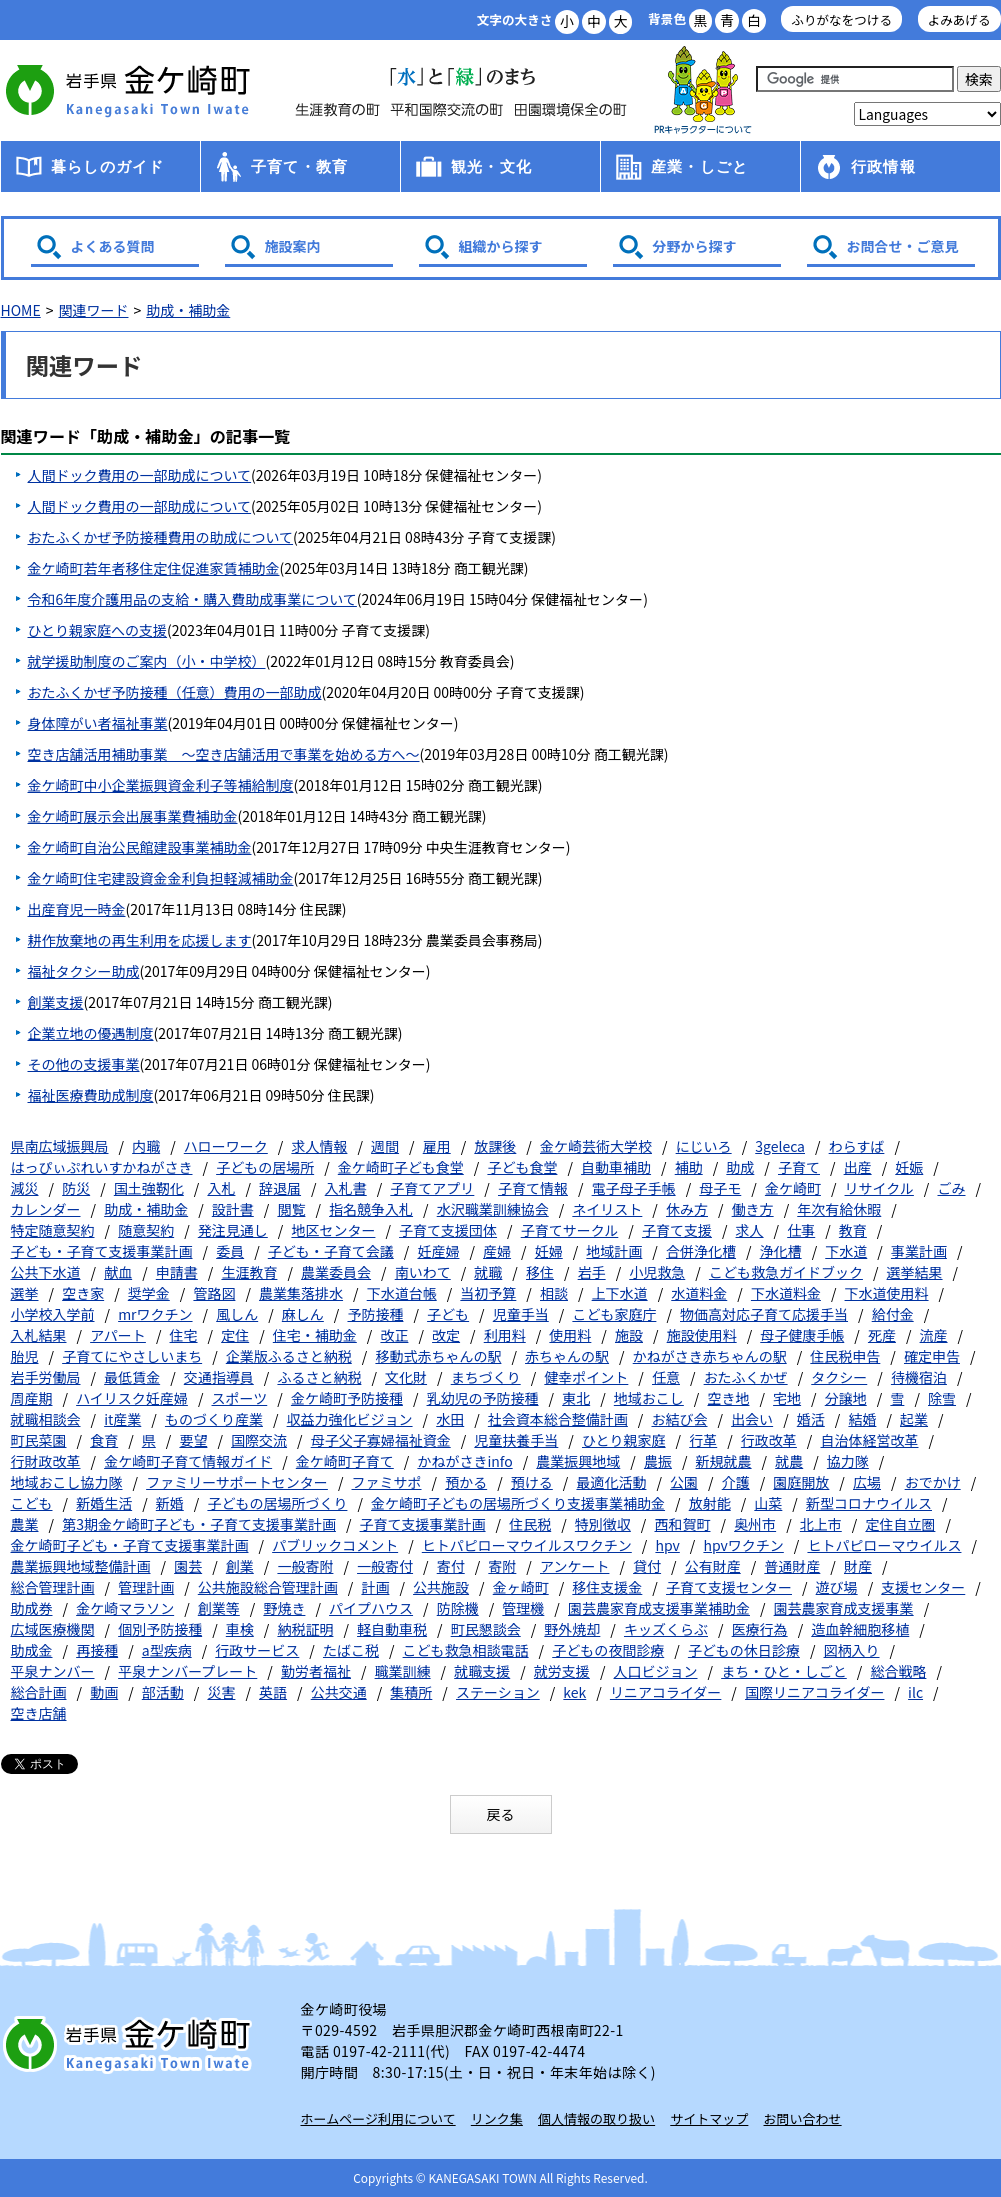 The width and height of the screenshot is (1001, 2197). I want to click on おでかけ, so click(933, 1482).